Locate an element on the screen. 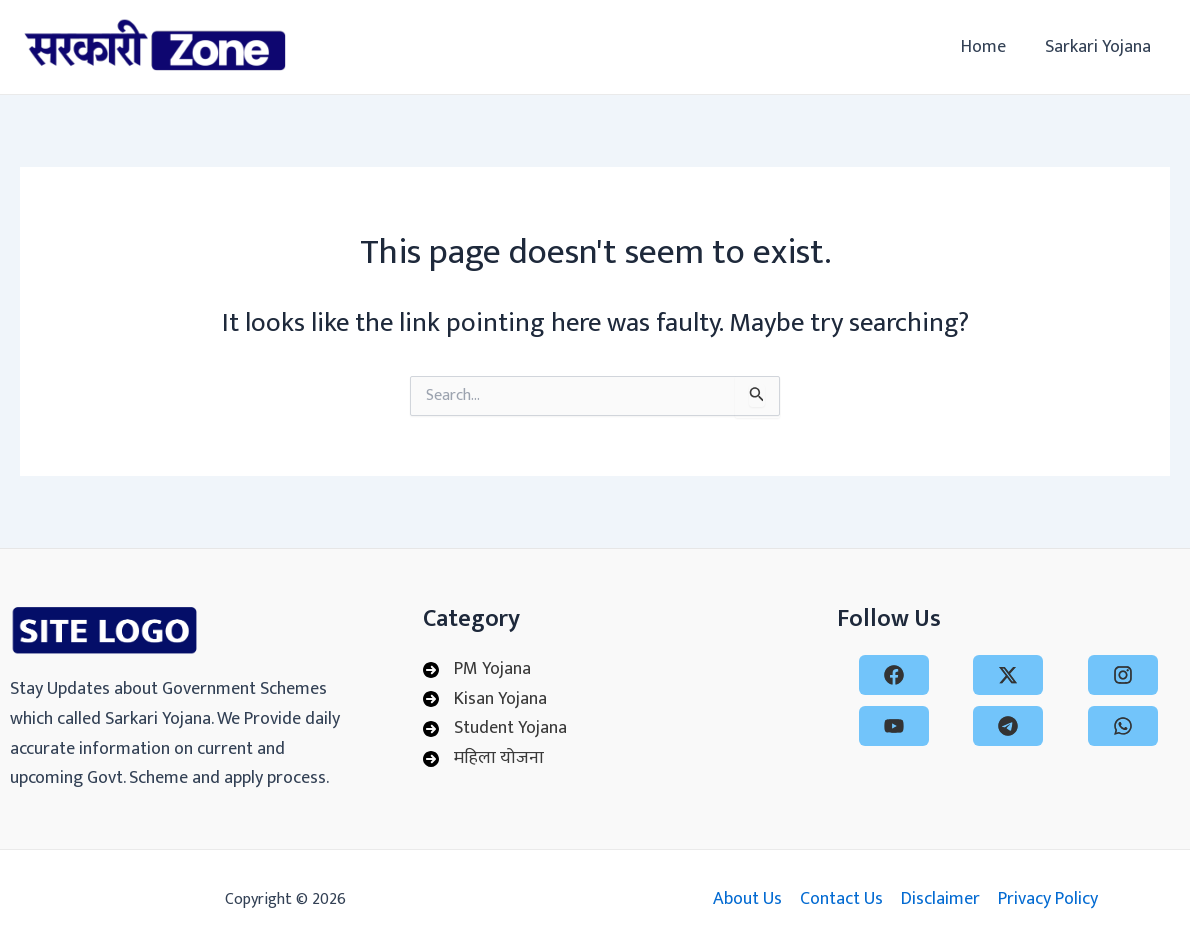 This screenshot has width=1190, height=950. [telegram] is located at coordinates (1008, 726).